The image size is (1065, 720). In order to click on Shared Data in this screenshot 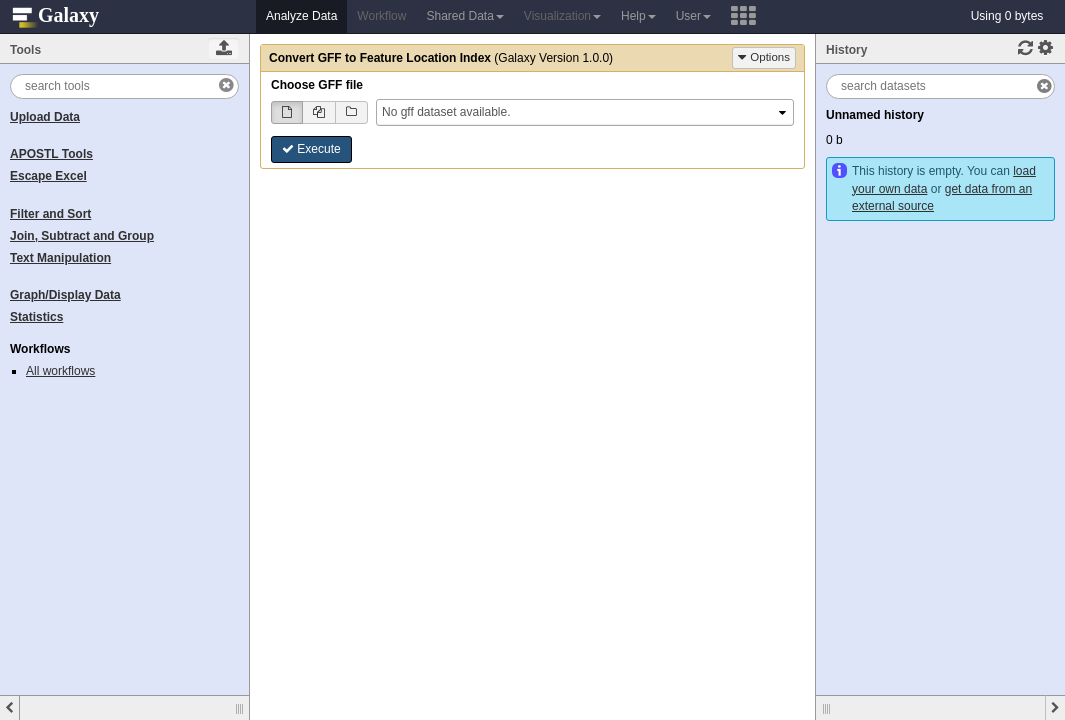, I will do `click(464, 16)`.